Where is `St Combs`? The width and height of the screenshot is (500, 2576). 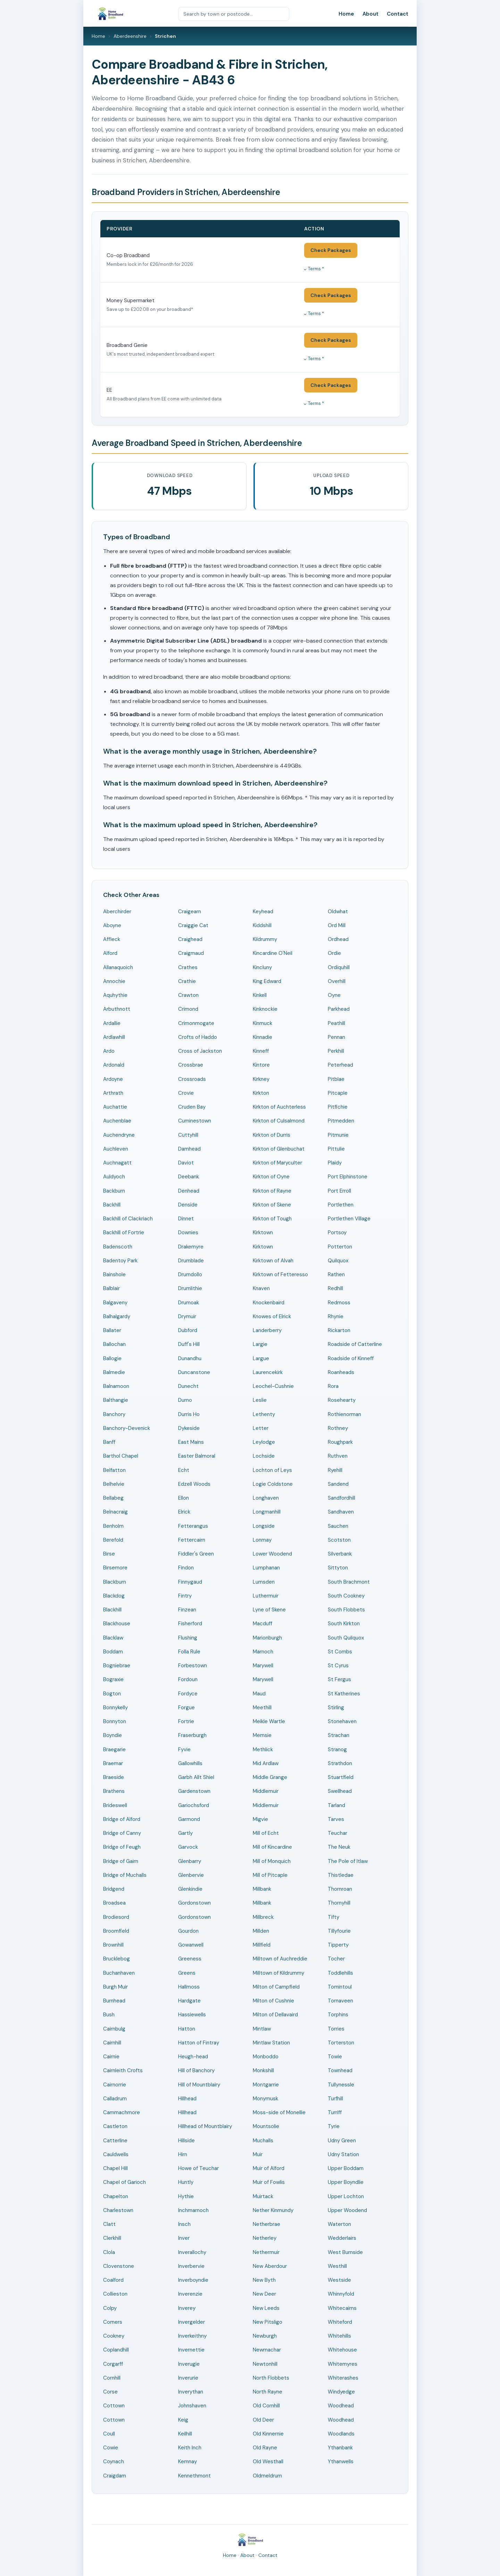 St Combs is located at coordinates (340, 1651).